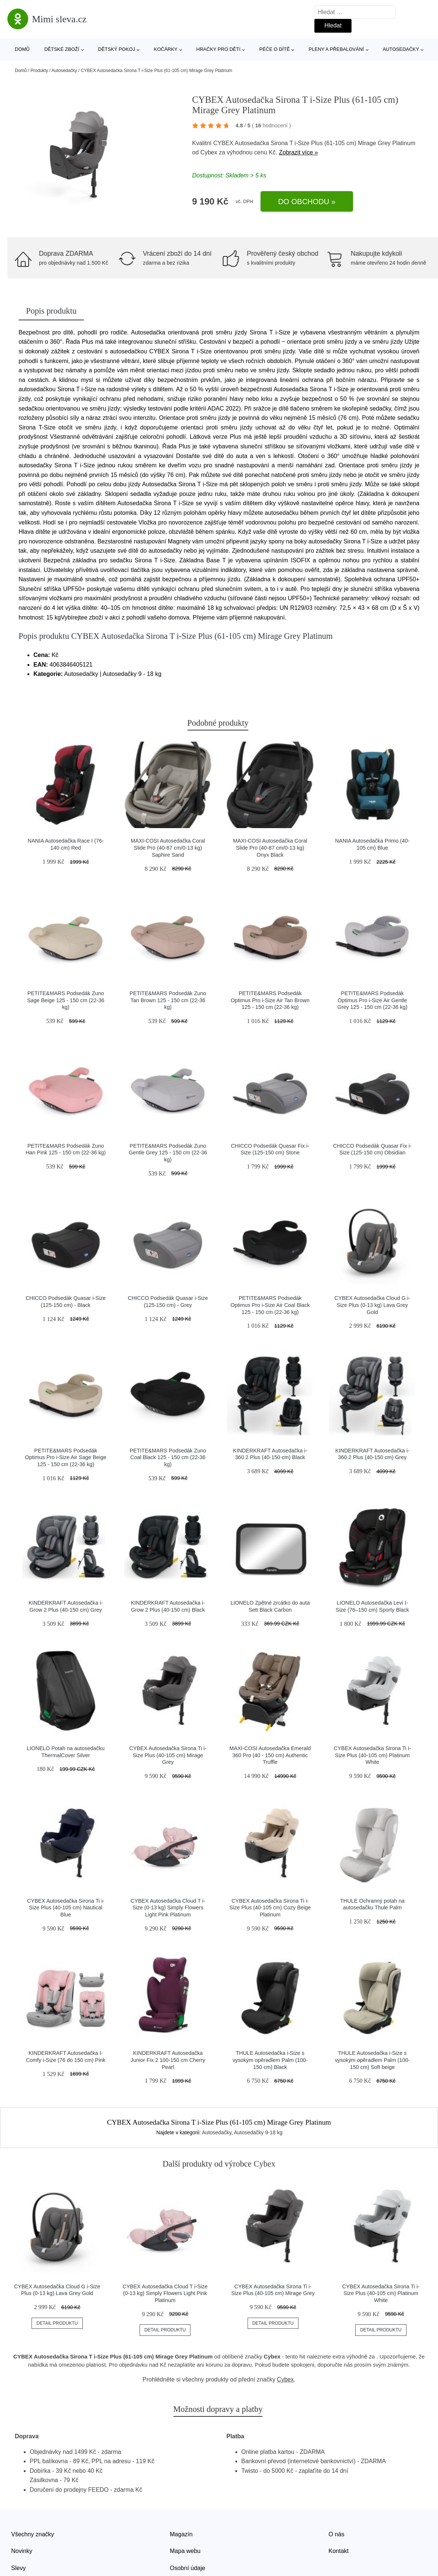 Image resolution: width=438 pixels, height=2576 pixels. What do you see at coordinates (401, 49) in the screenshot?
I see `Autosedačky` at bounding box center [401, 49].